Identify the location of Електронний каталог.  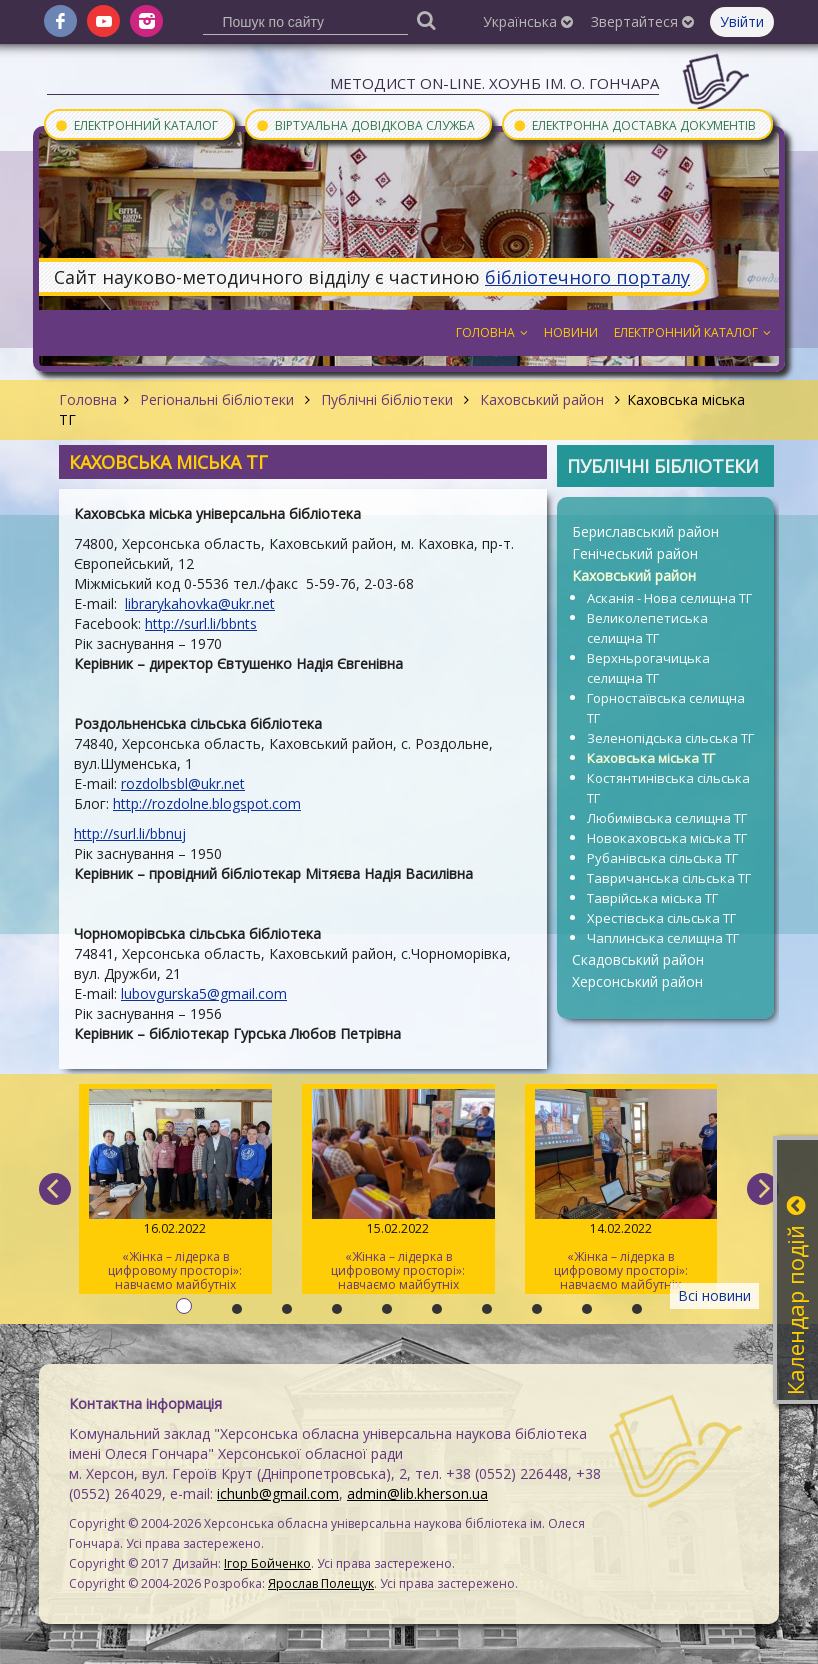
(136, 124).